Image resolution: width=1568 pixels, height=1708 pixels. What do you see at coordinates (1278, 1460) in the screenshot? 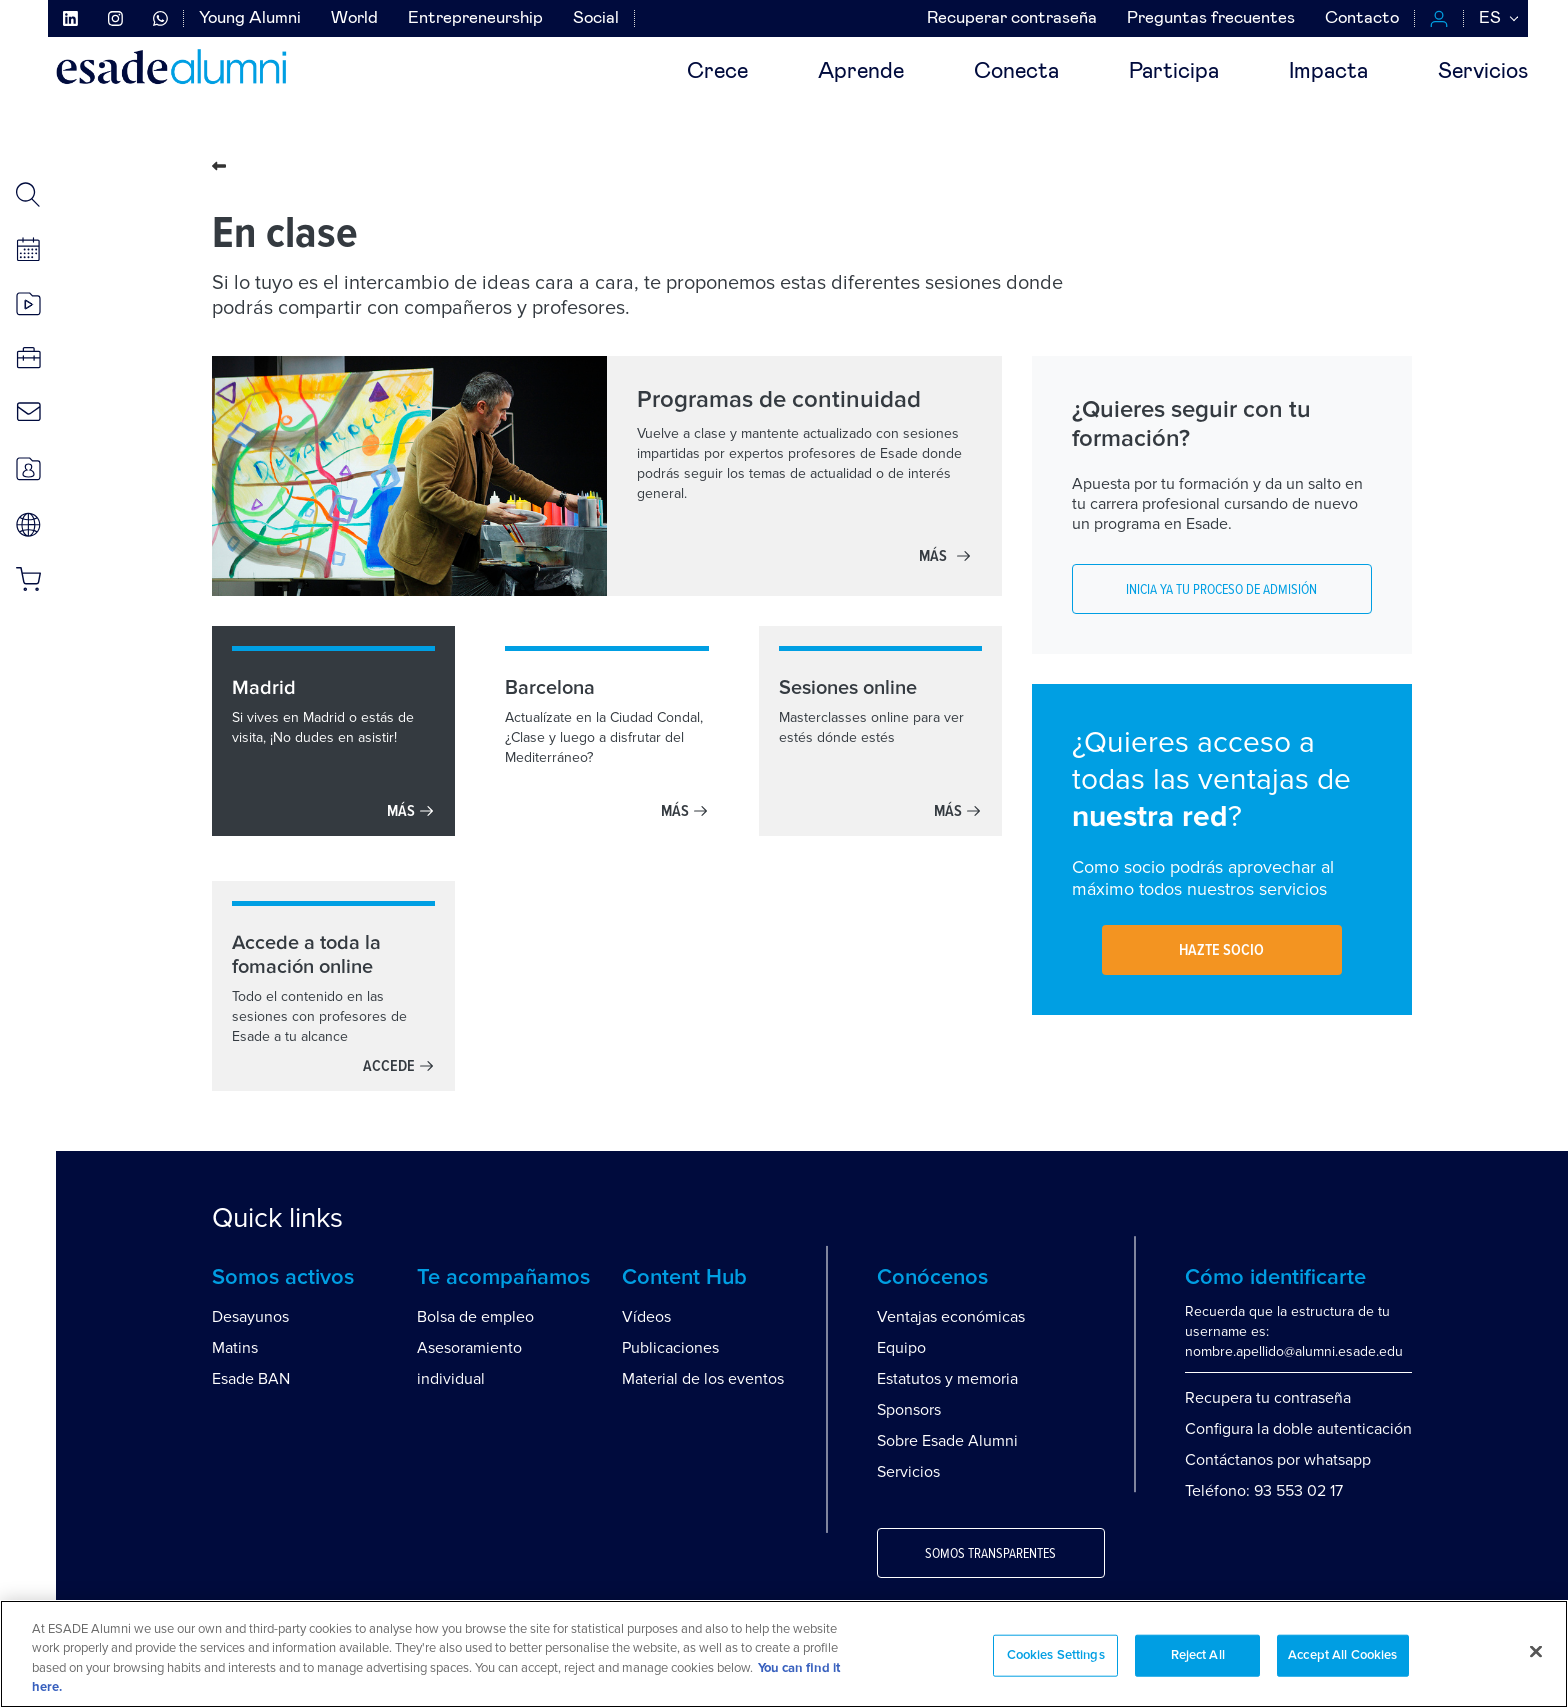
I see `Contáctanos por whatsapp` at bounding box center [1278, 1460].